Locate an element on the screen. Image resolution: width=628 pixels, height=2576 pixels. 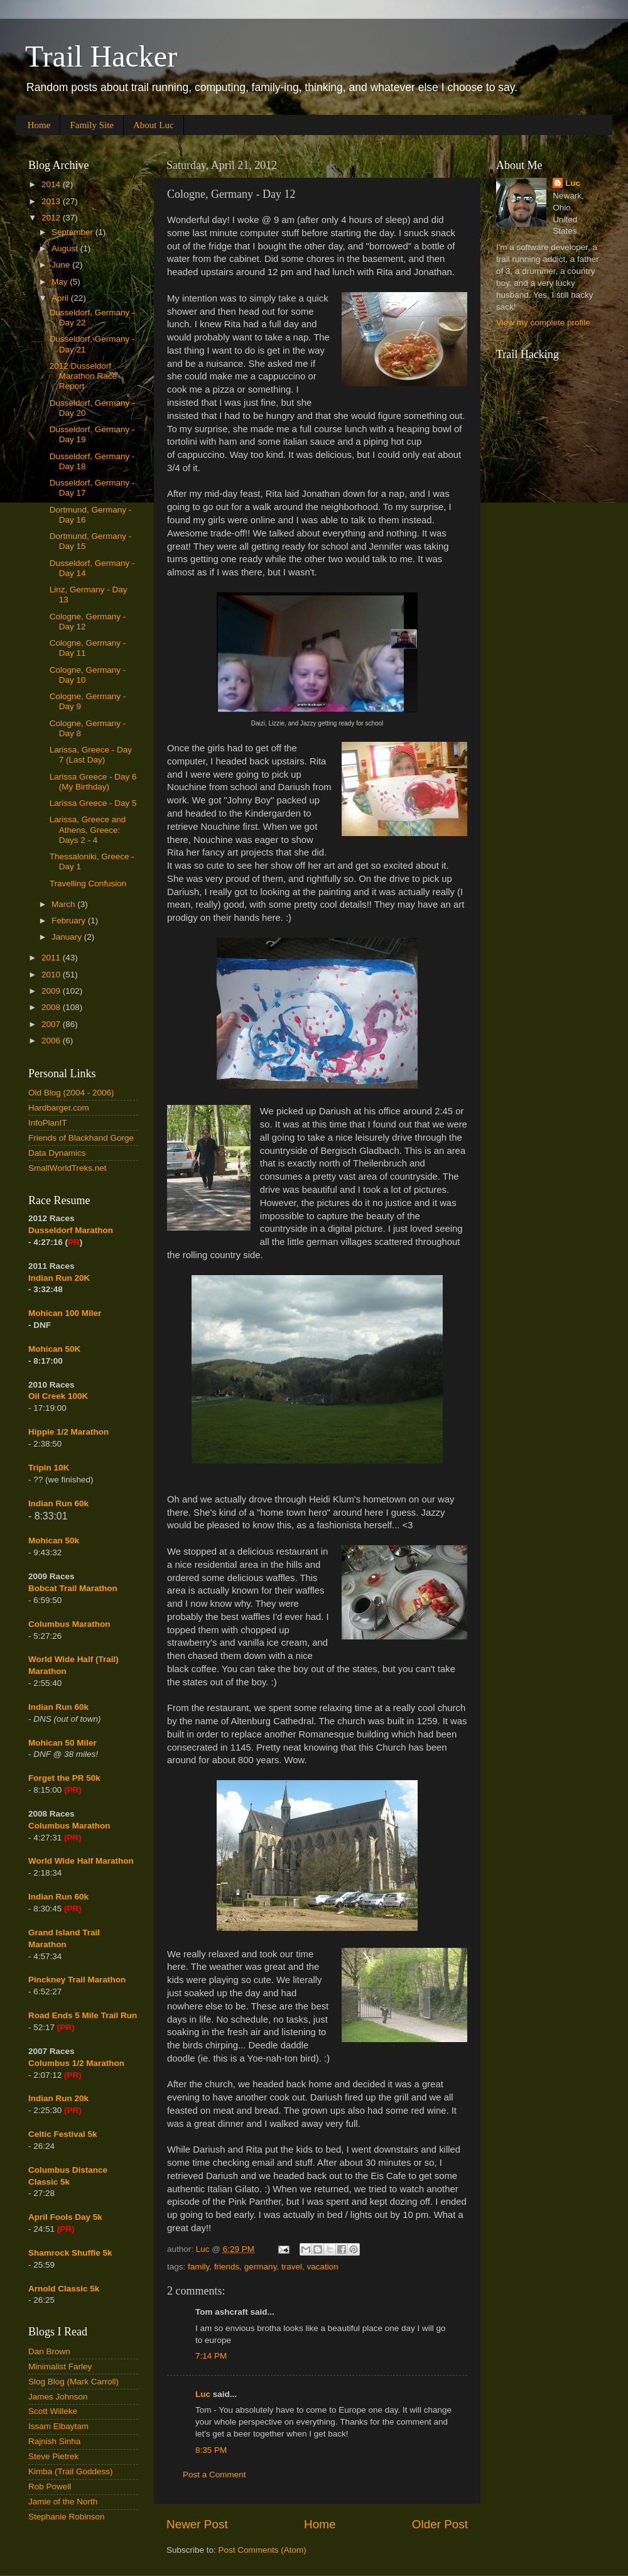
World Wide Half Marathon is located at coordinates (81, 1861).